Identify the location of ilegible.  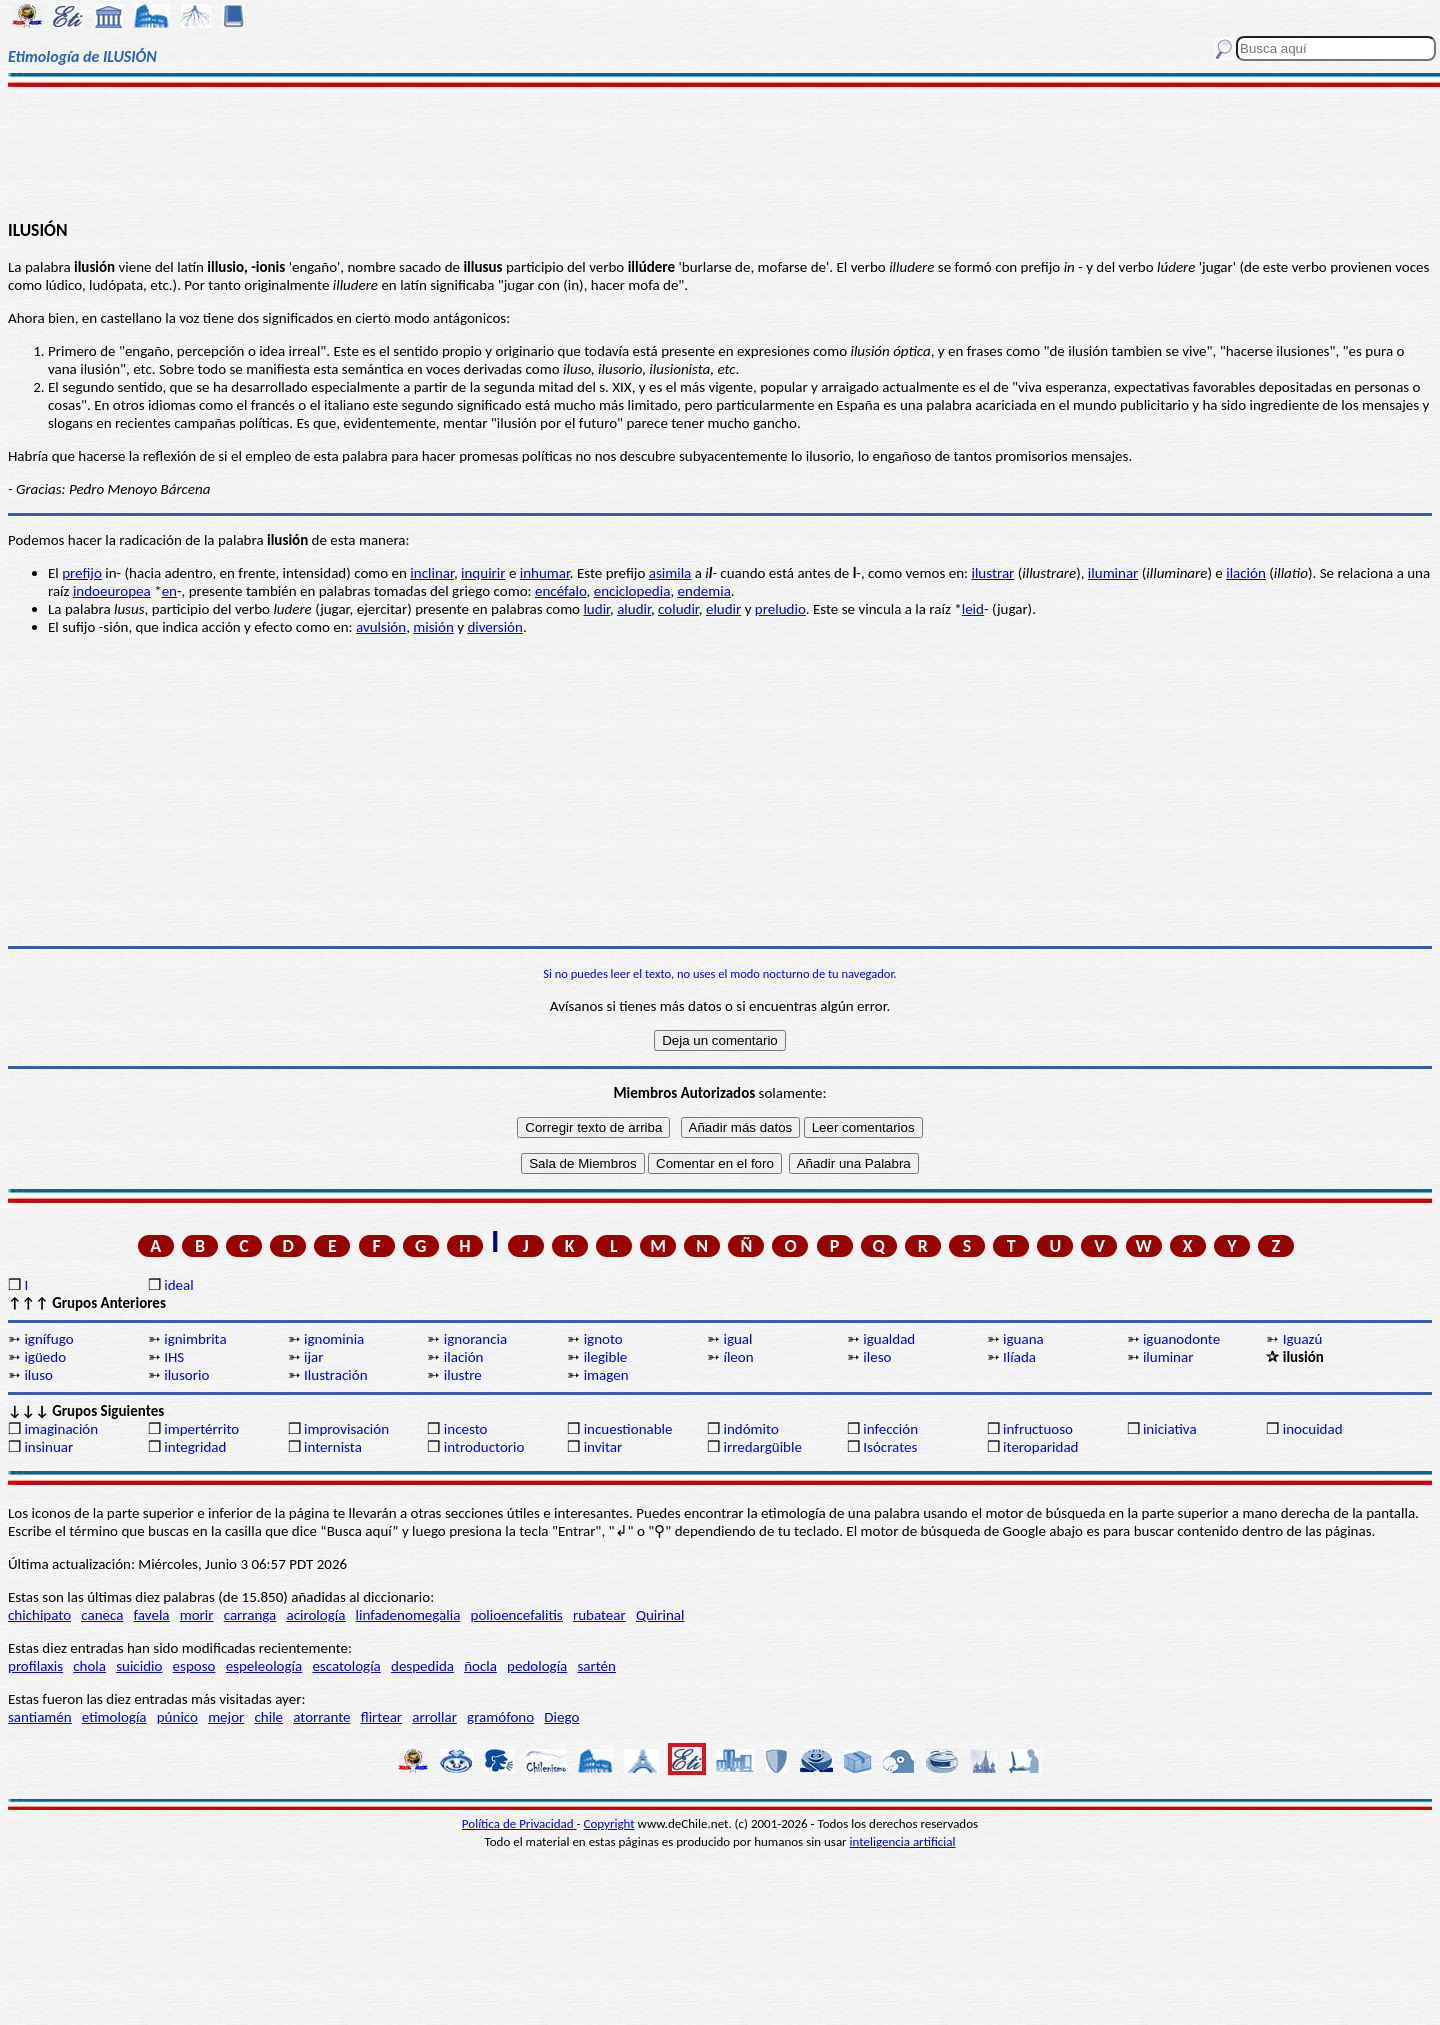
(606, 1357).